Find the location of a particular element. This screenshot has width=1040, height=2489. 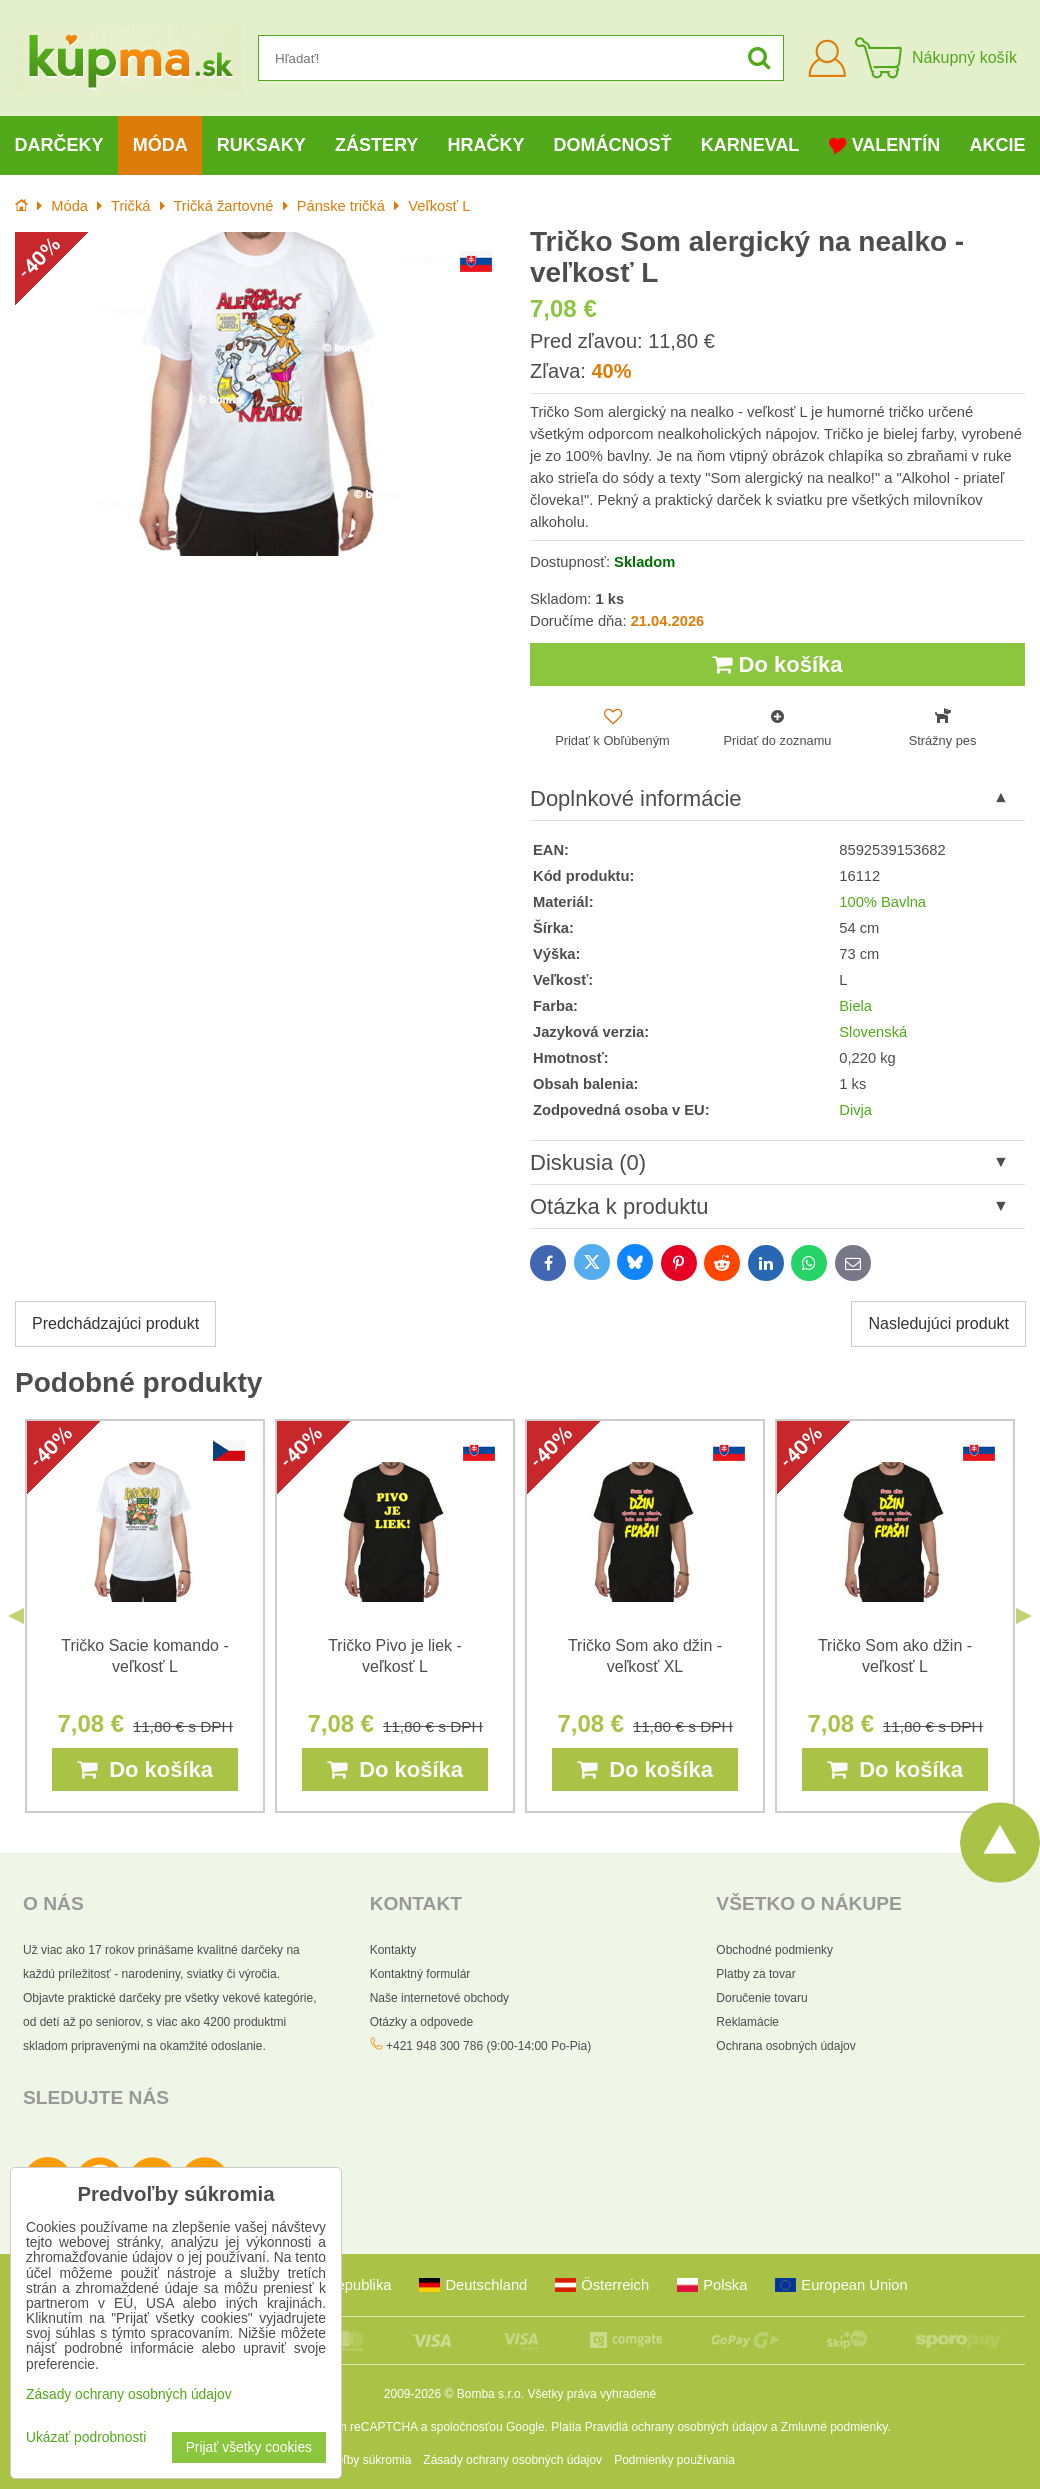

Predvoľby súkromia is located at coordinates (358, 2460).